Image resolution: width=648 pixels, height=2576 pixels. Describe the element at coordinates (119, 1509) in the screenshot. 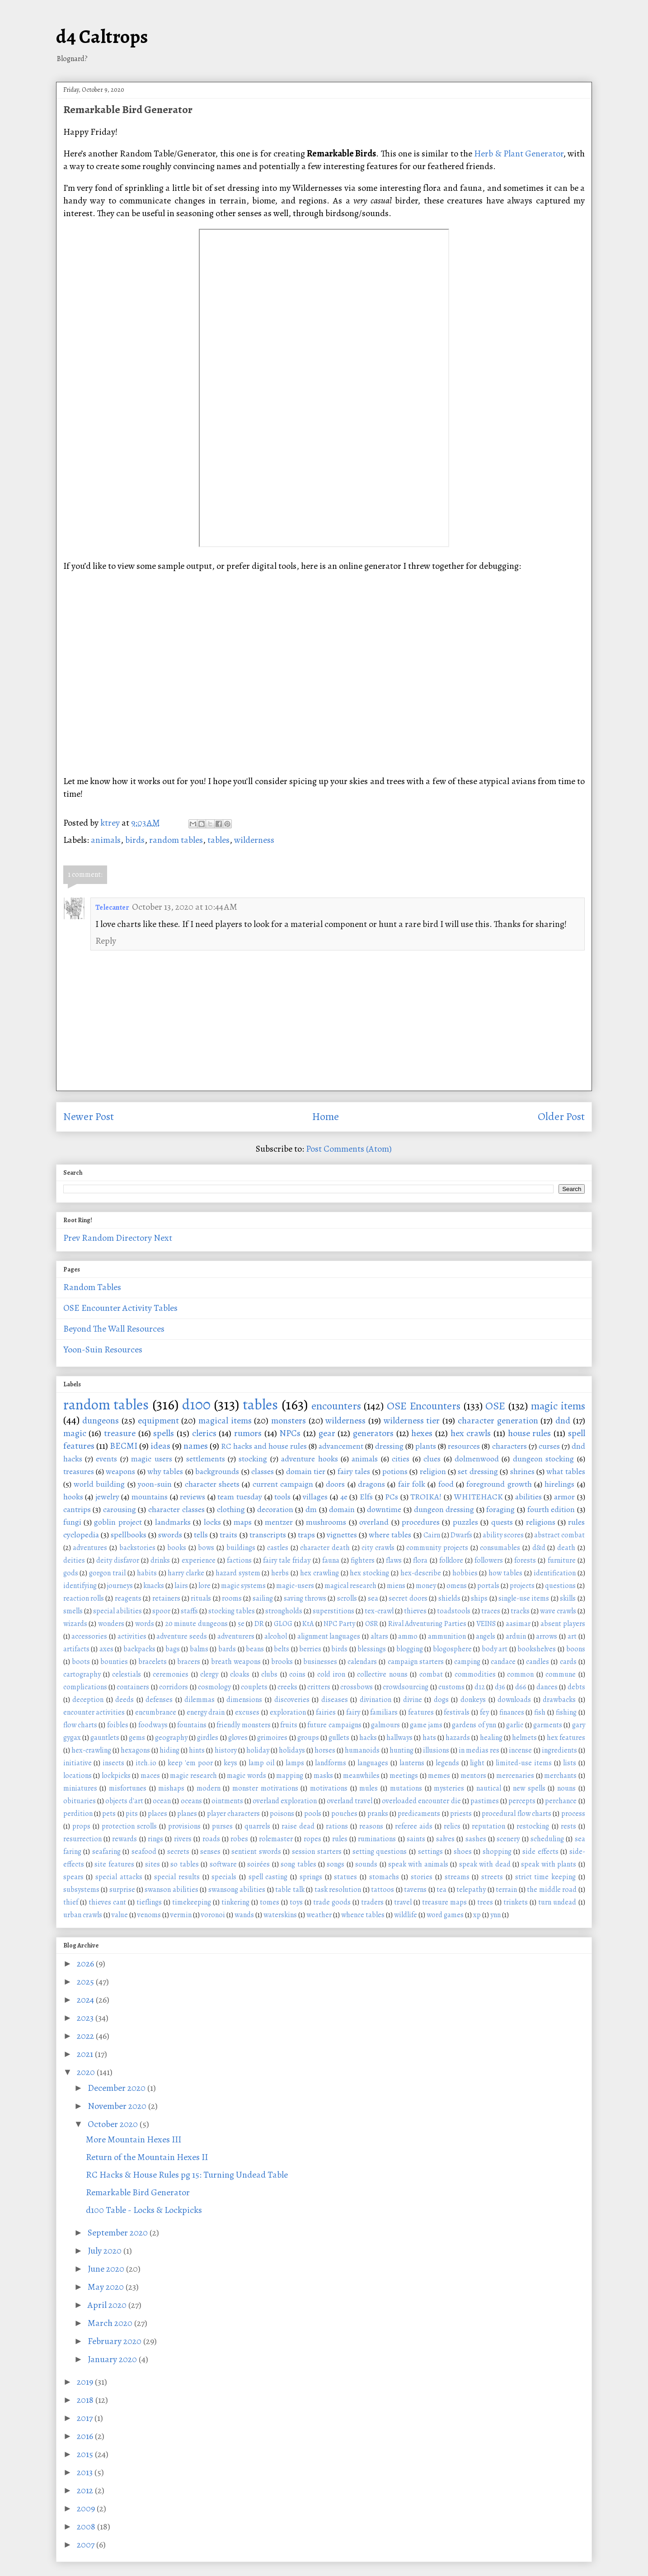

I see `carousing` at that location.